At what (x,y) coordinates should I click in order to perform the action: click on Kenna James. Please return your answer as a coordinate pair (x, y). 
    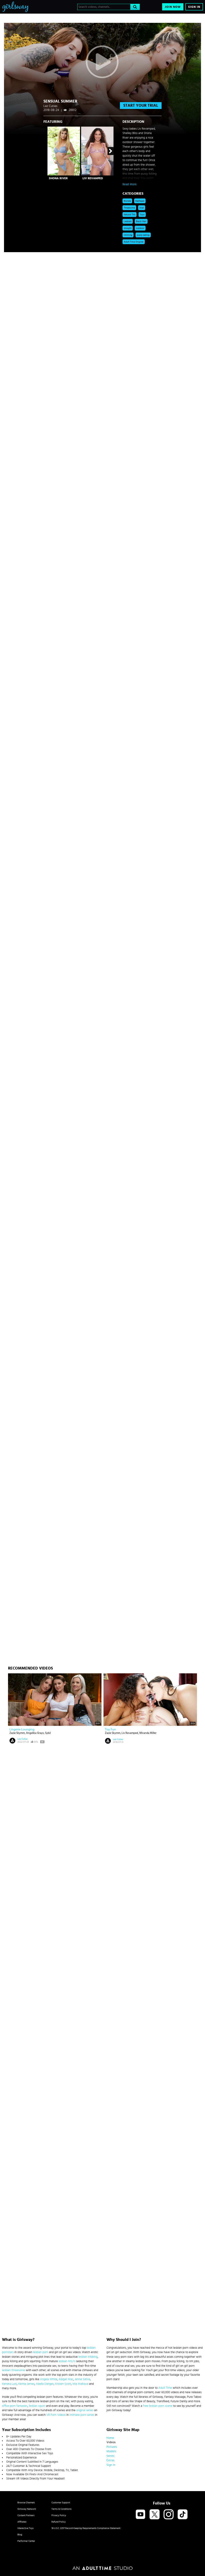
    Looking at the image, I should click on (26, 2383).